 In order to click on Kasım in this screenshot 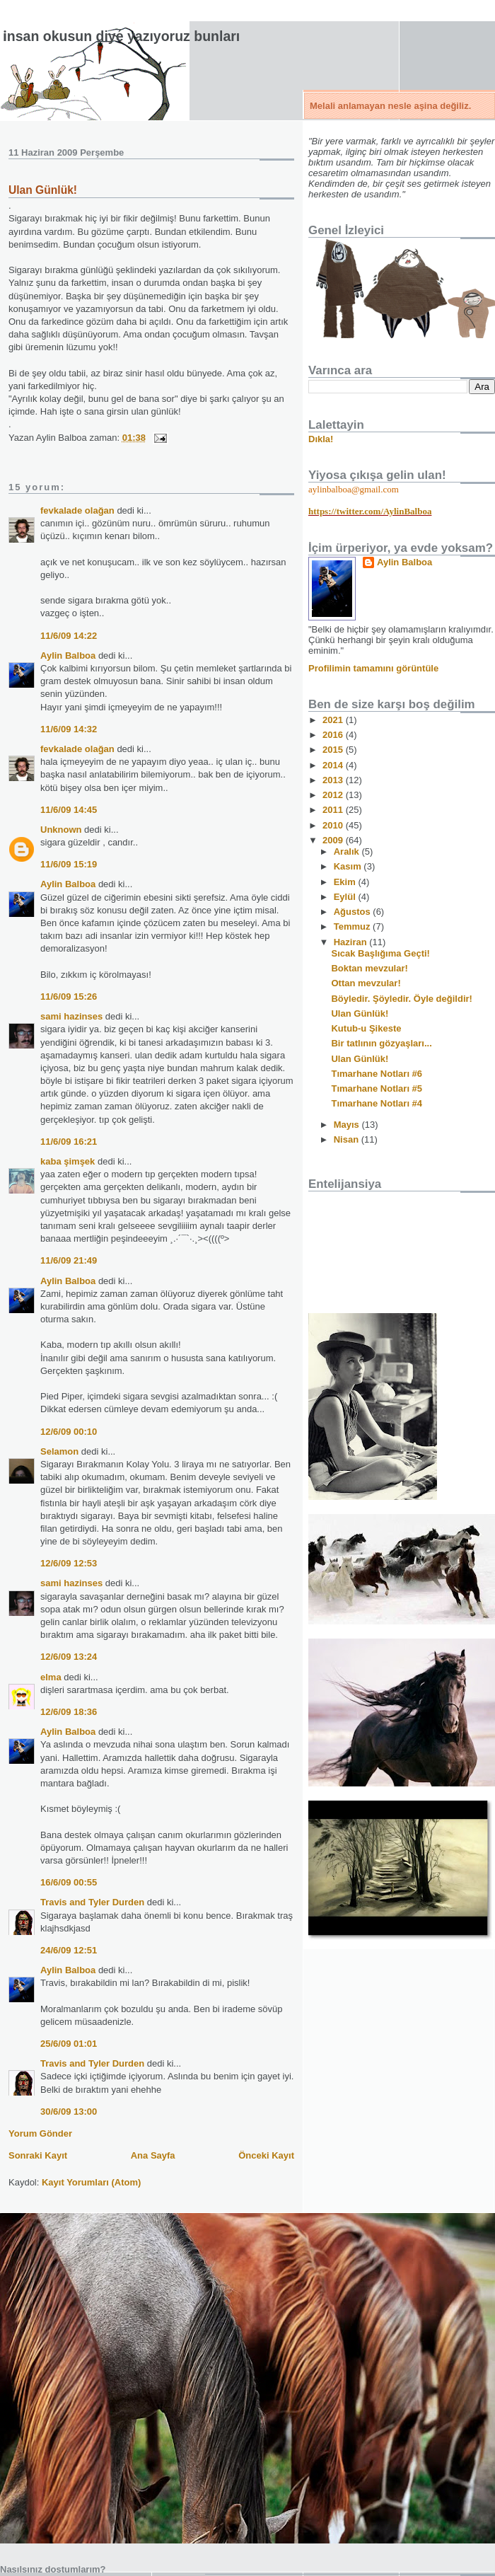, I will do `click(349, 866)`.